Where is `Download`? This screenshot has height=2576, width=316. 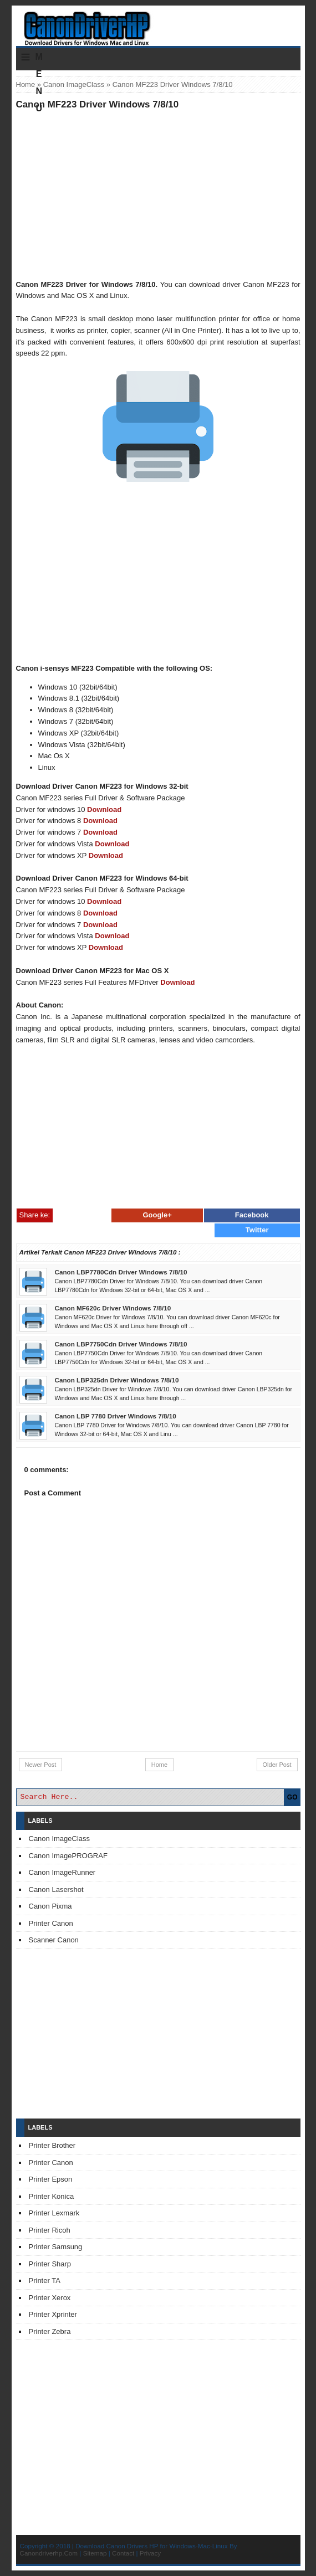
Download is located at coordinates (104, 809).